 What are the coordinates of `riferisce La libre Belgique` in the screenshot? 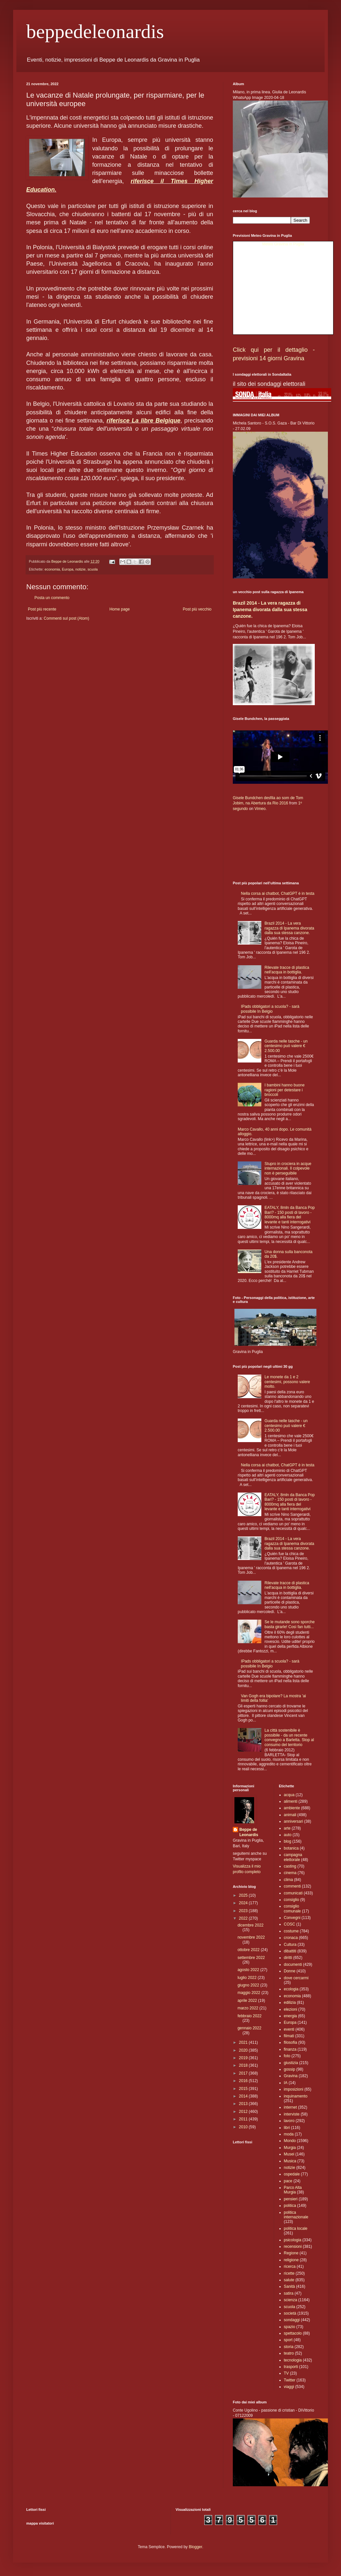 It's located at (143, 420).